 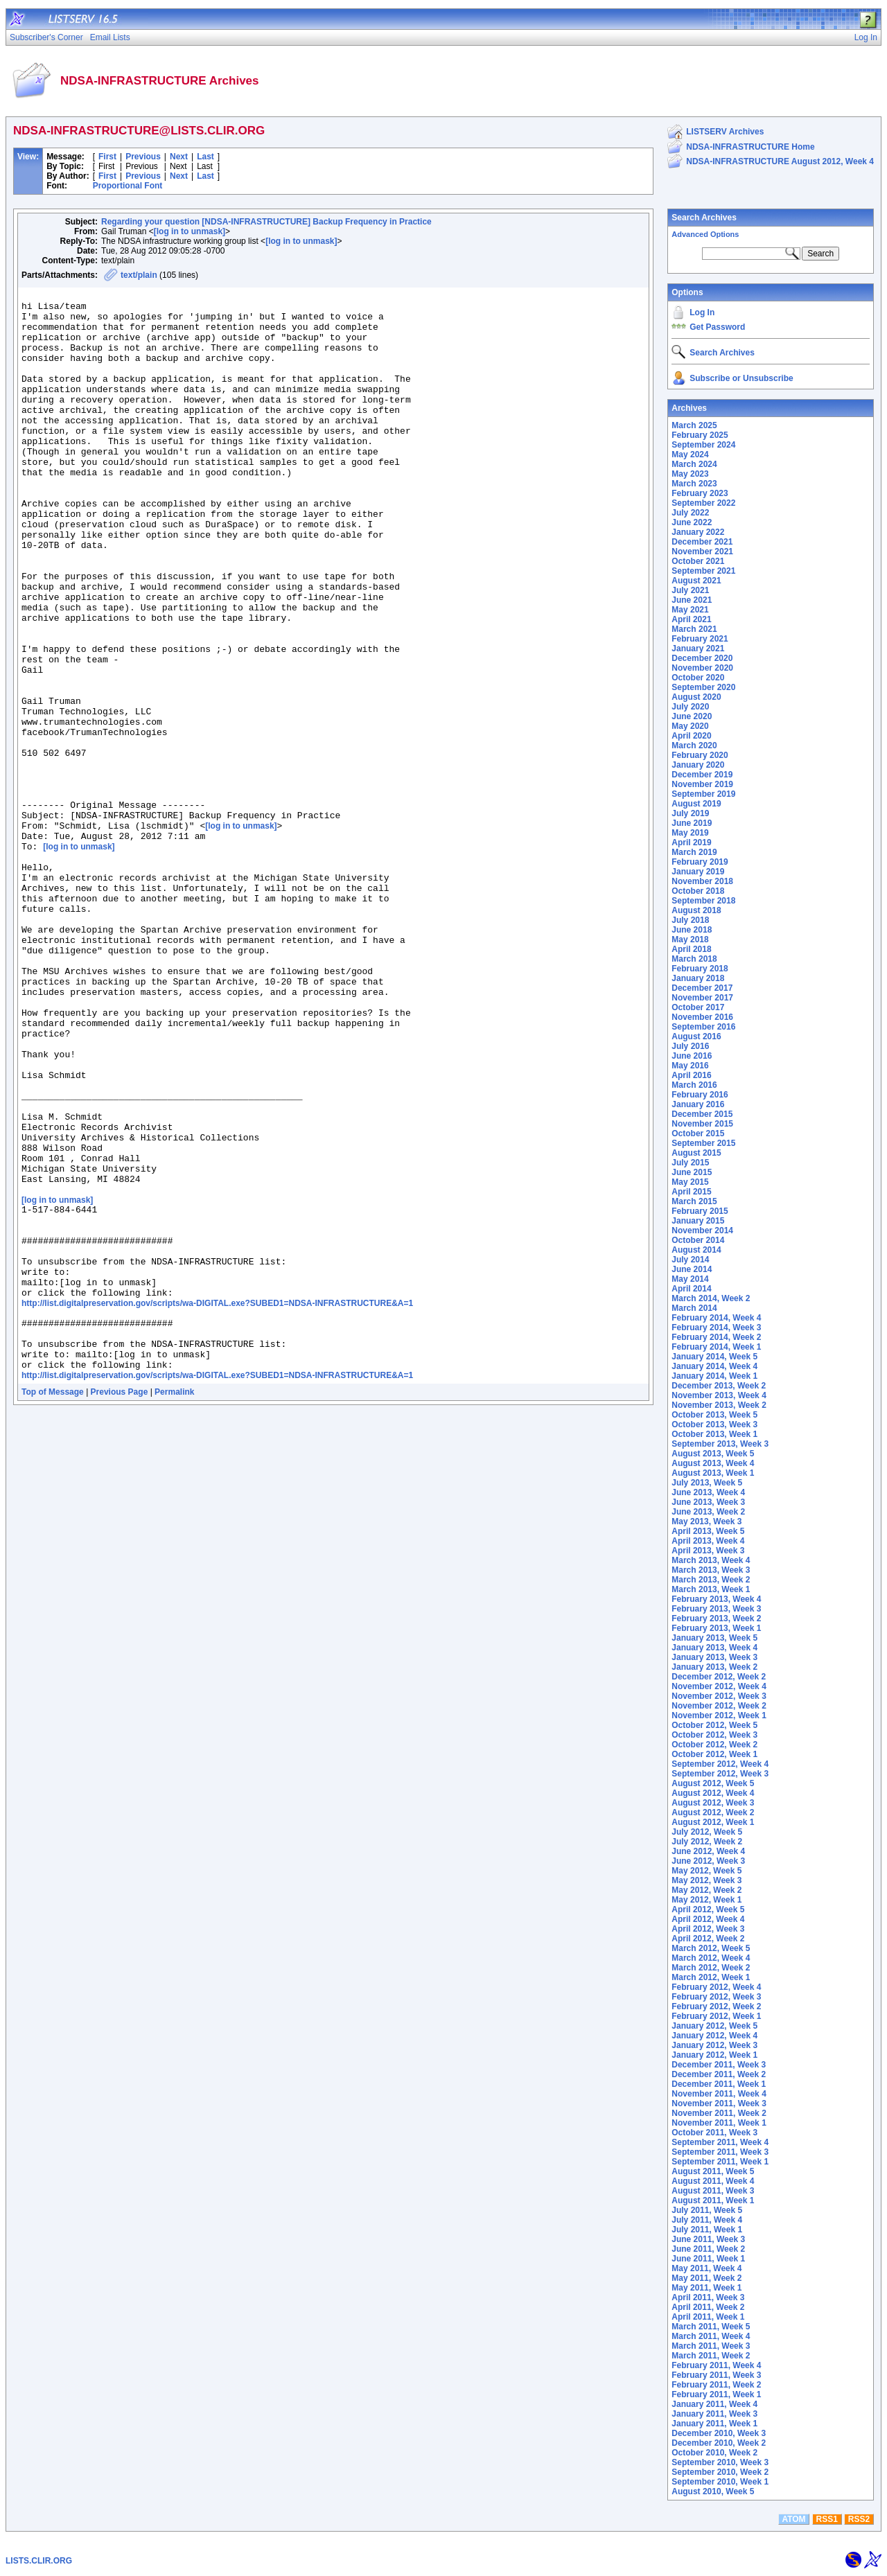 What do you see at coordinates (694, 464) in the screenshot?
I see `March 2024` at bounding box center [694, 464].